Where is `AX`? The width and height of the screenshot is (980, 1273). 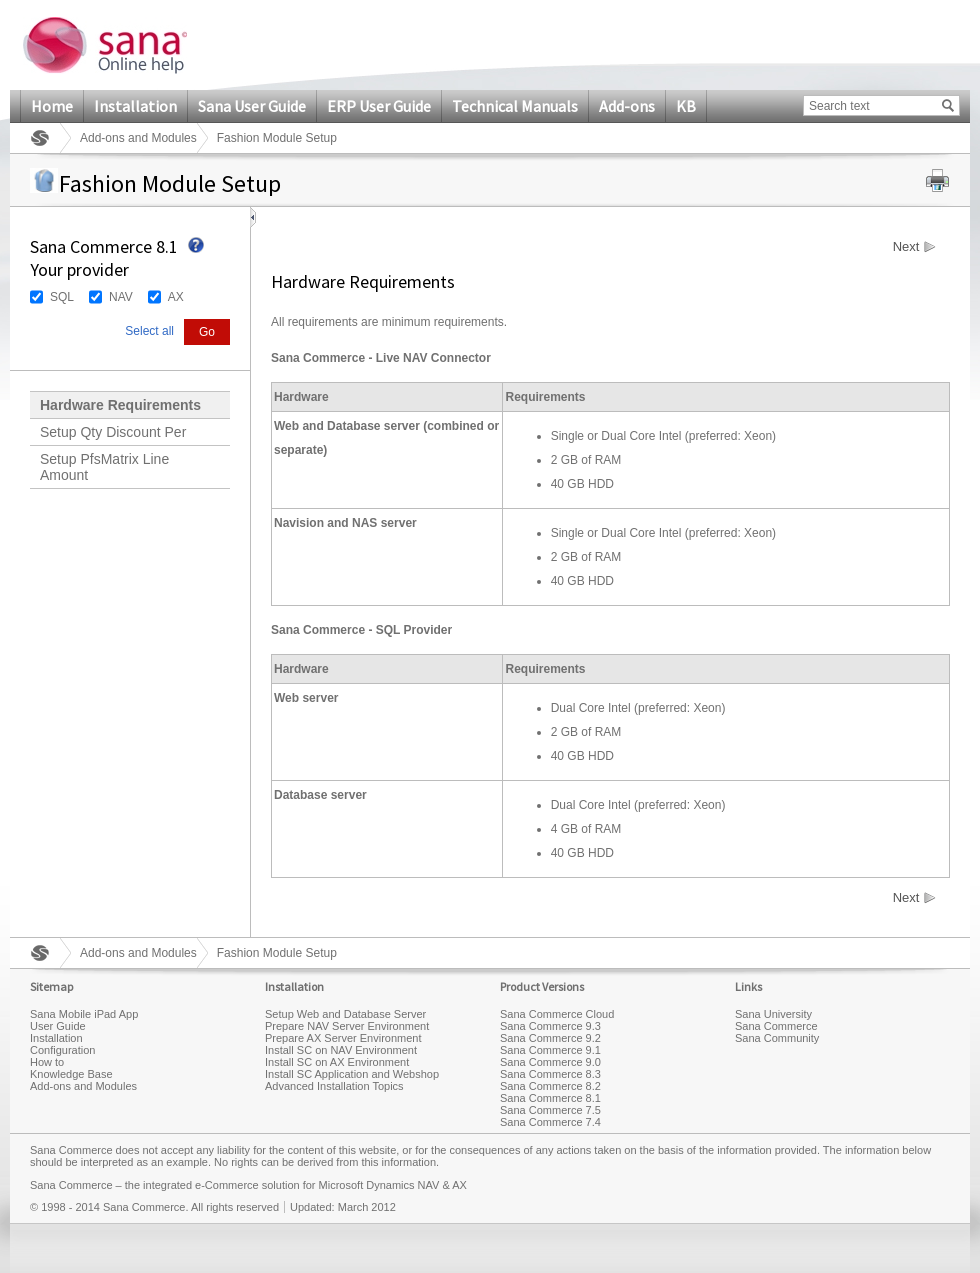 AX is located at coordinates (176, 297).